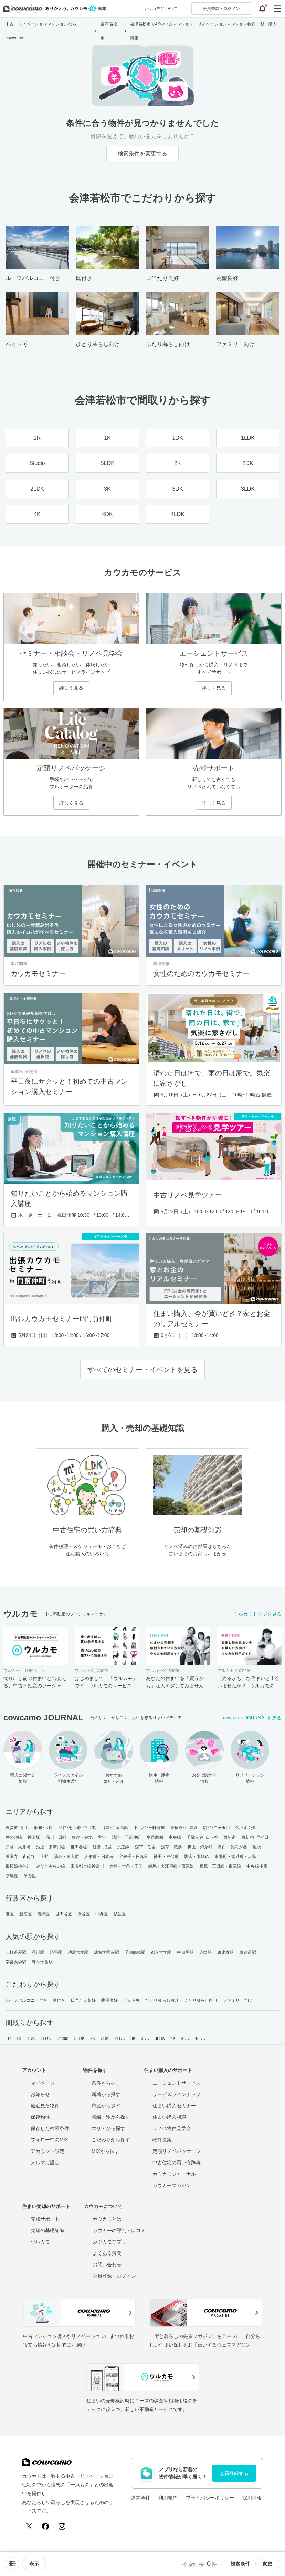  What do you see at coordinates (107, 2253) in the screenshot?
I see `よくある質問` at bounding box center [107, 2253].